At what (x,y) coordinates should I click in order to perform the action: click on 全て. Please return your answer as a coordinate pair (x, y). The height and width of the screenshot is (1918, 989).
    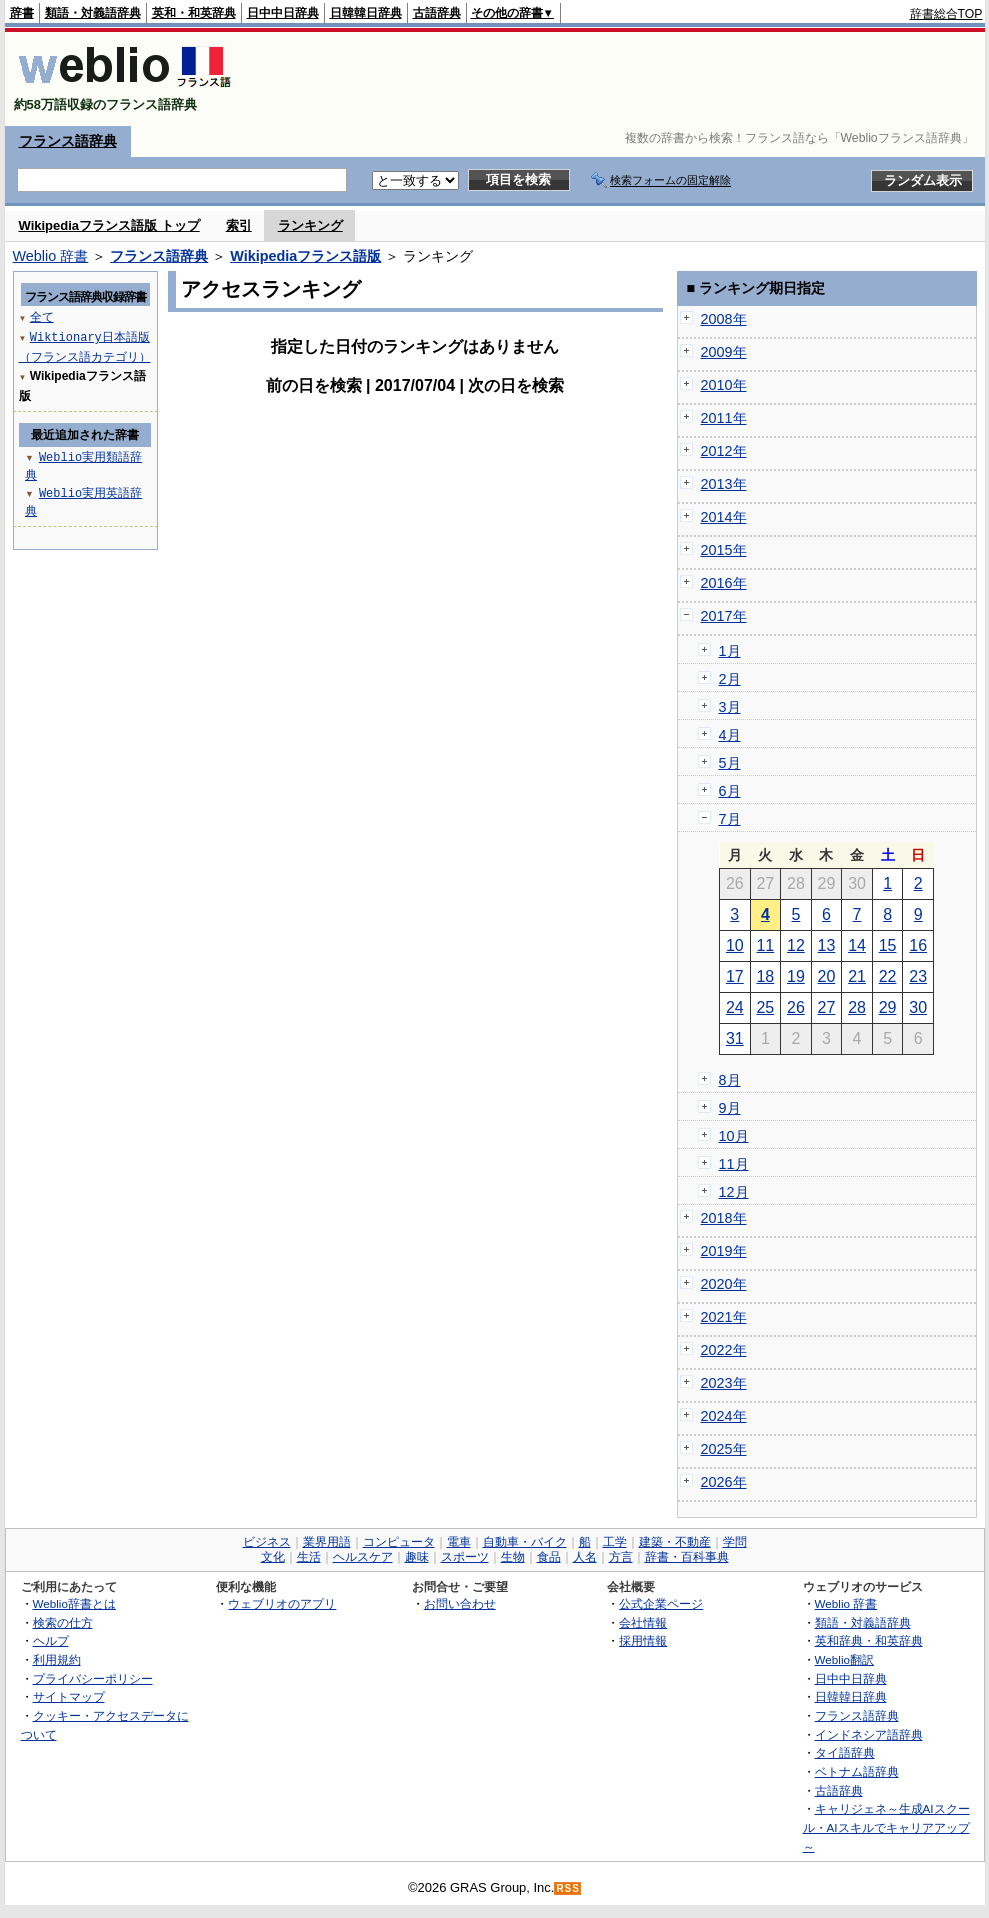
    Looking at the image, I should click on (42, 316).